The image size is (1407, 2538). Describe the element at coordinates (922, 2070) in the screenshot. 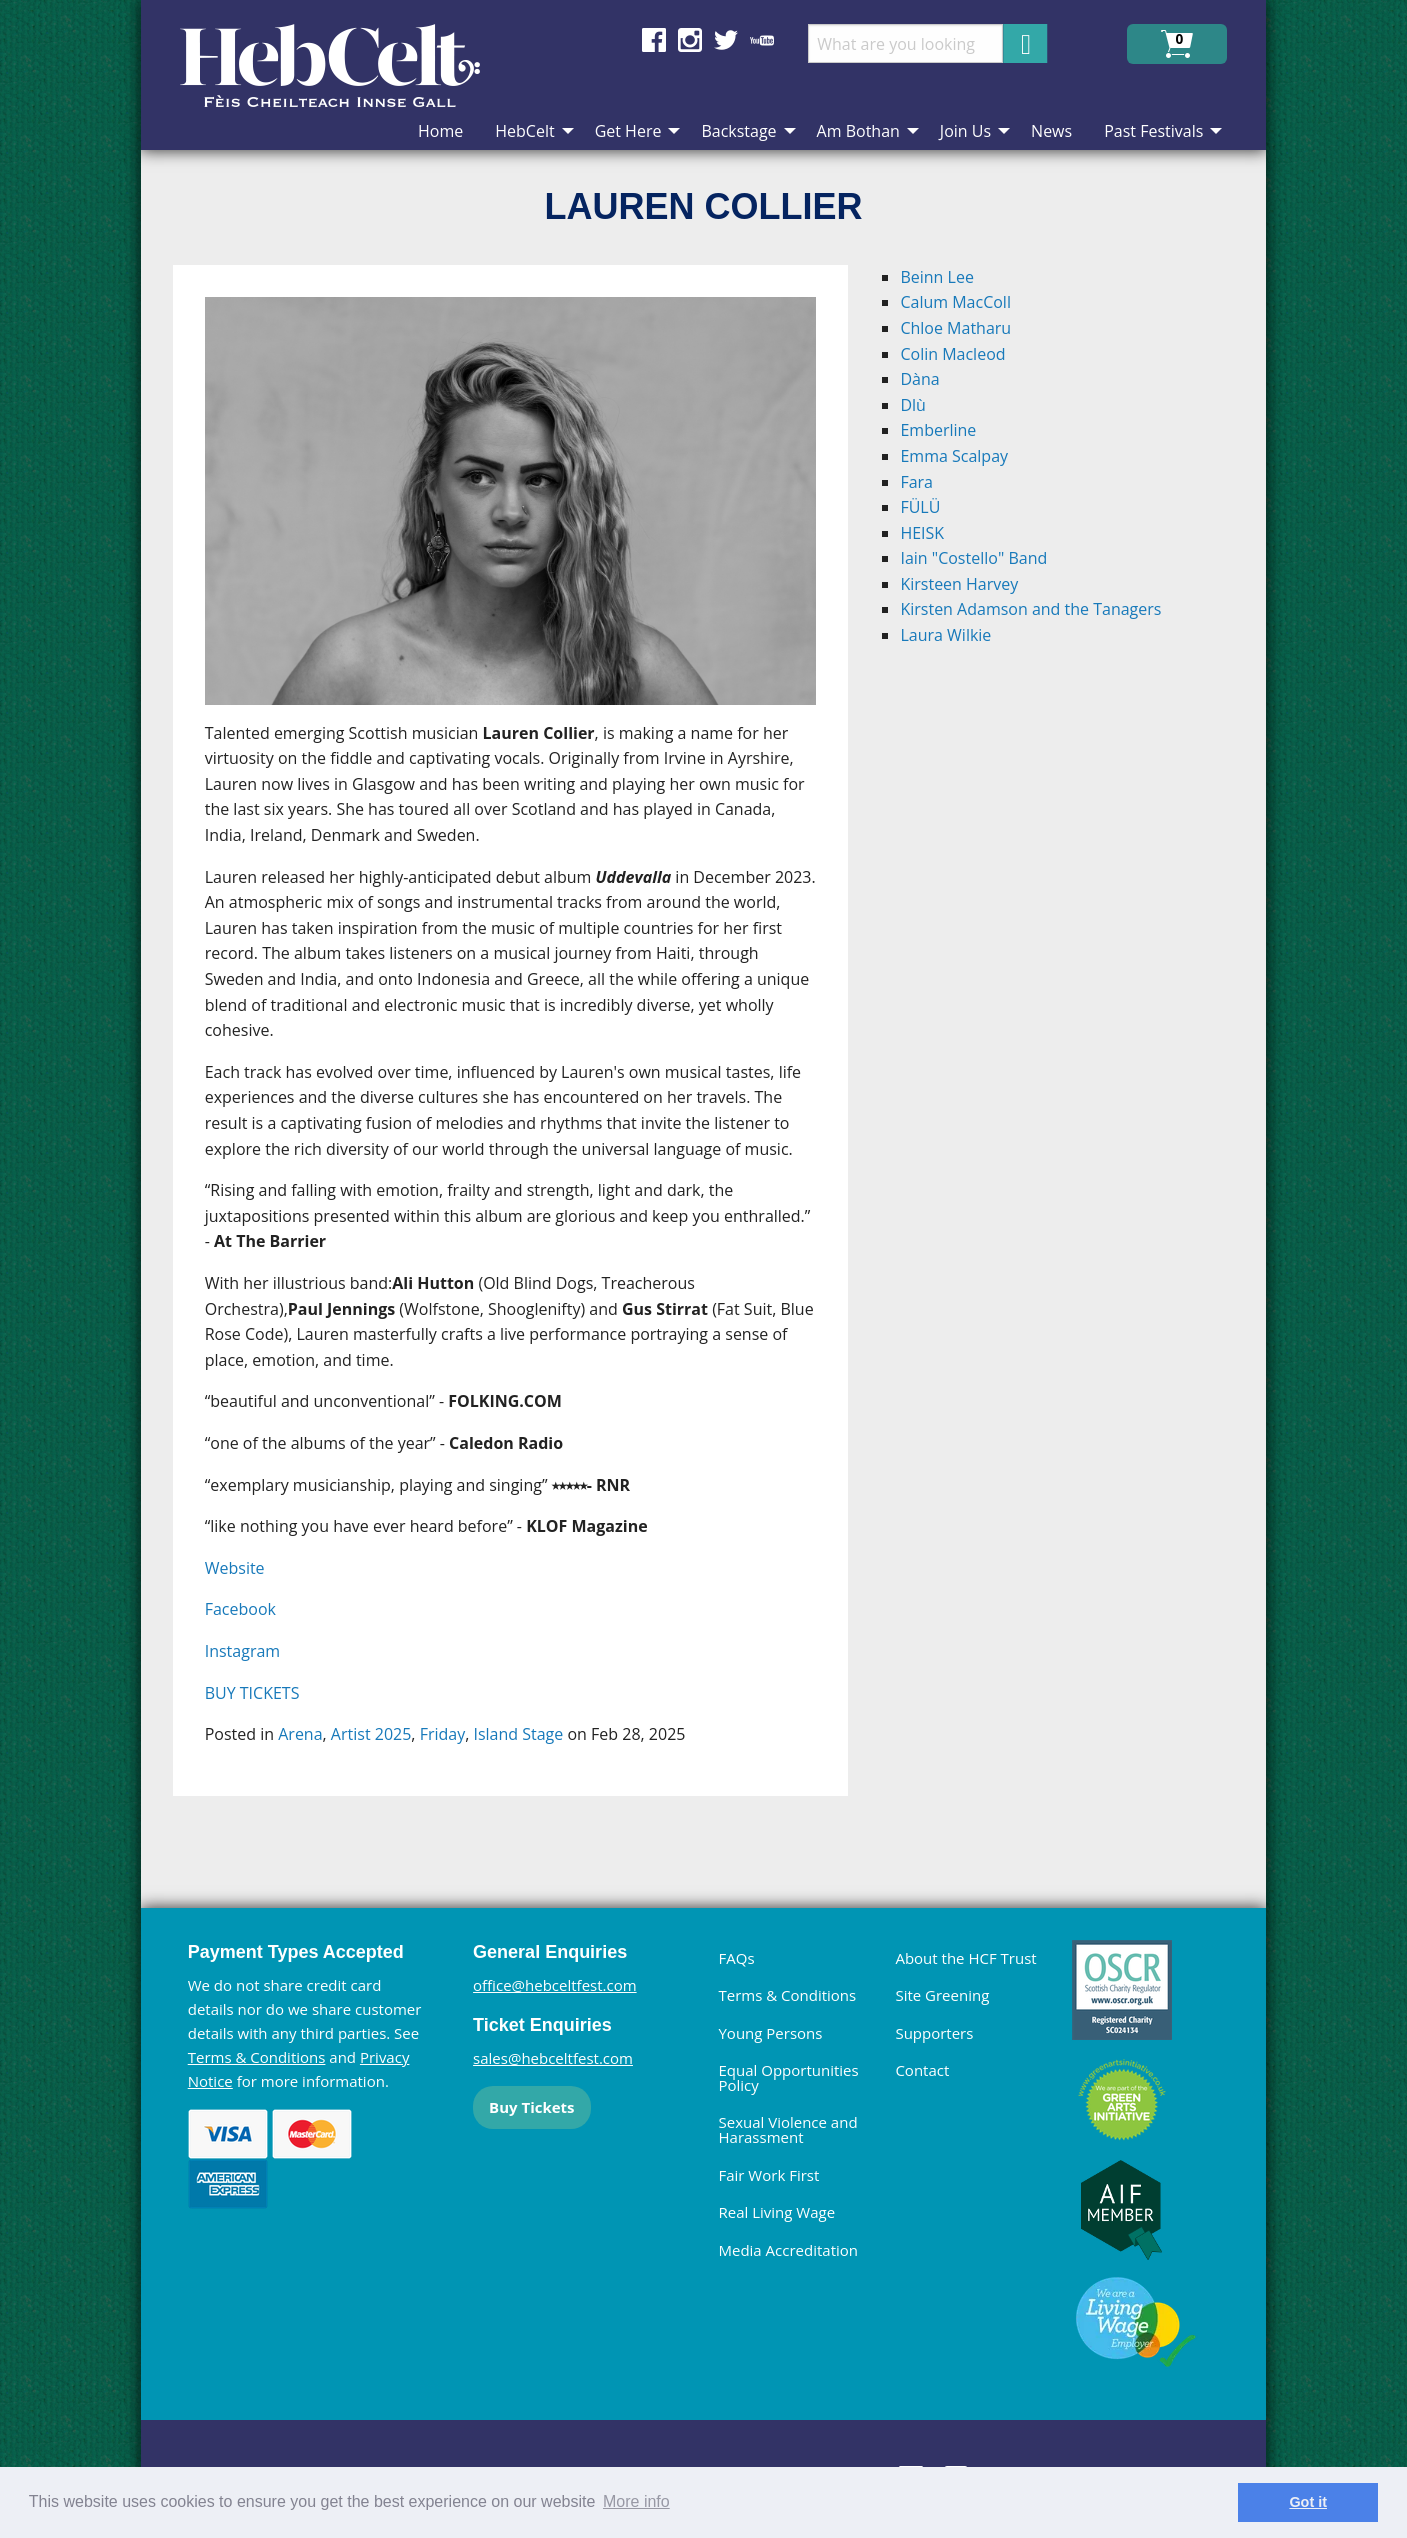

I see `Contact` at that location.